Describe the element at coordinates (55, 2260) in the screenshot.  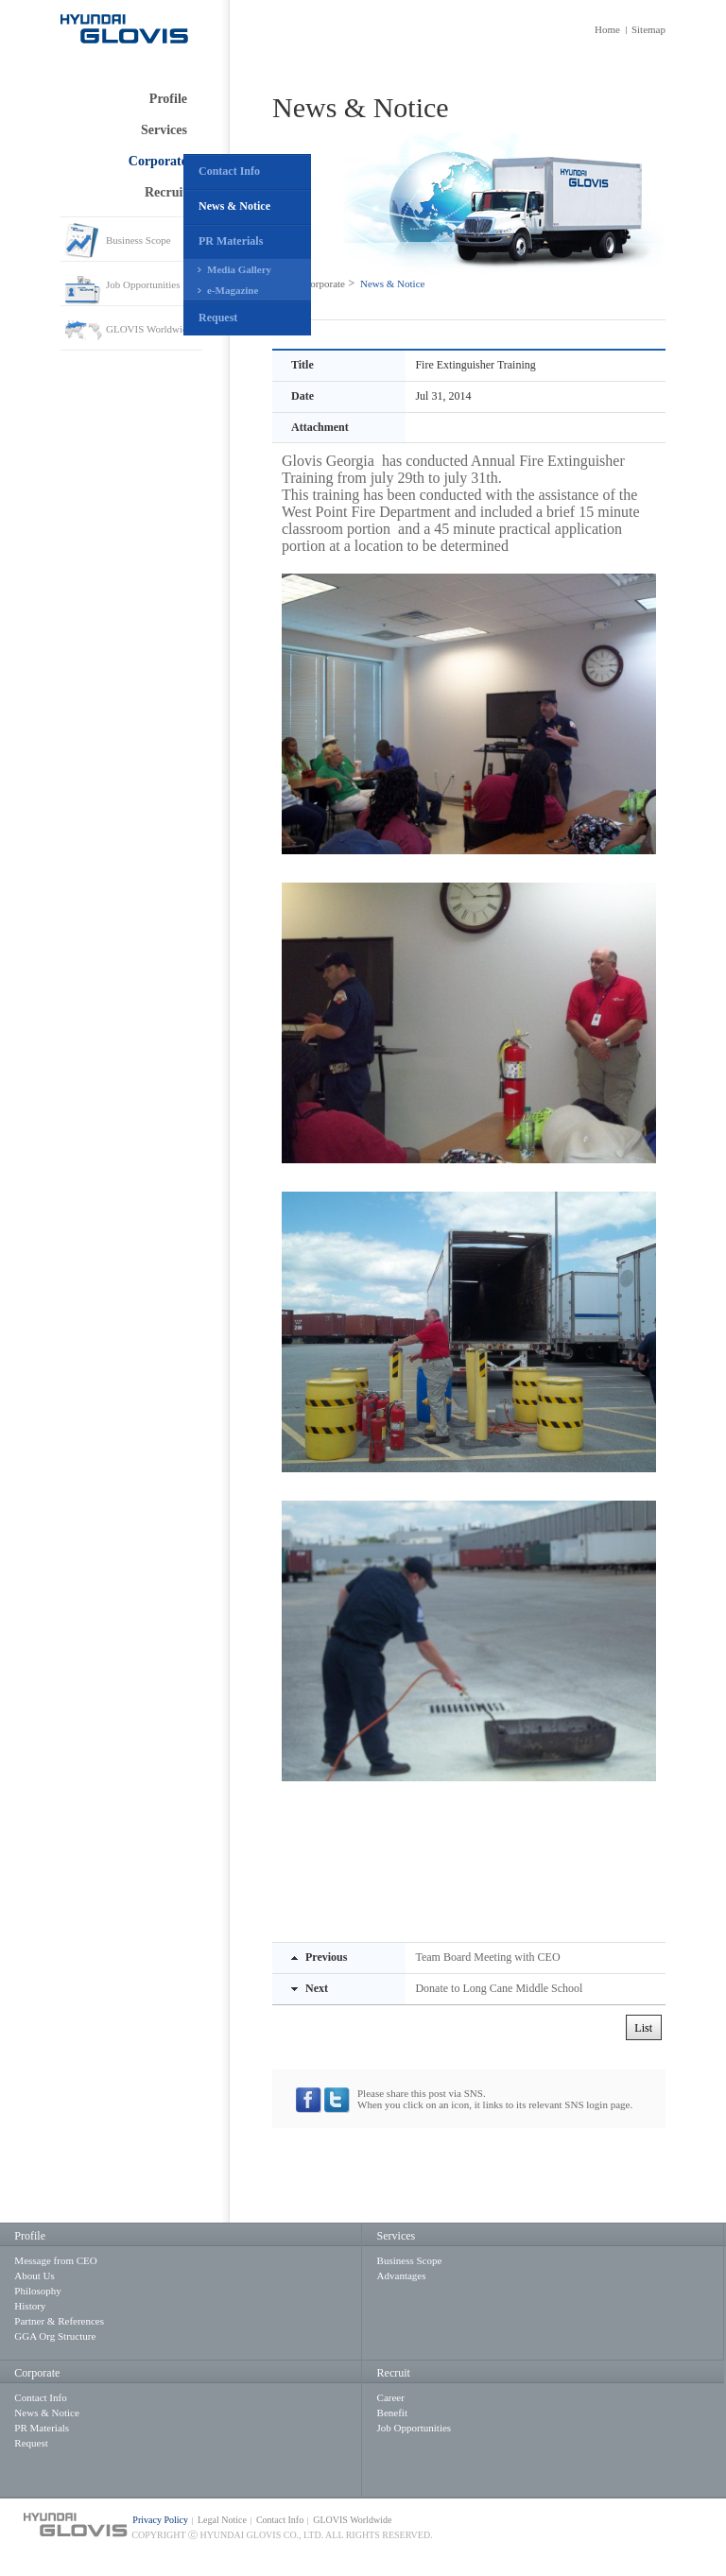
I see `Message from CEO` at that location.